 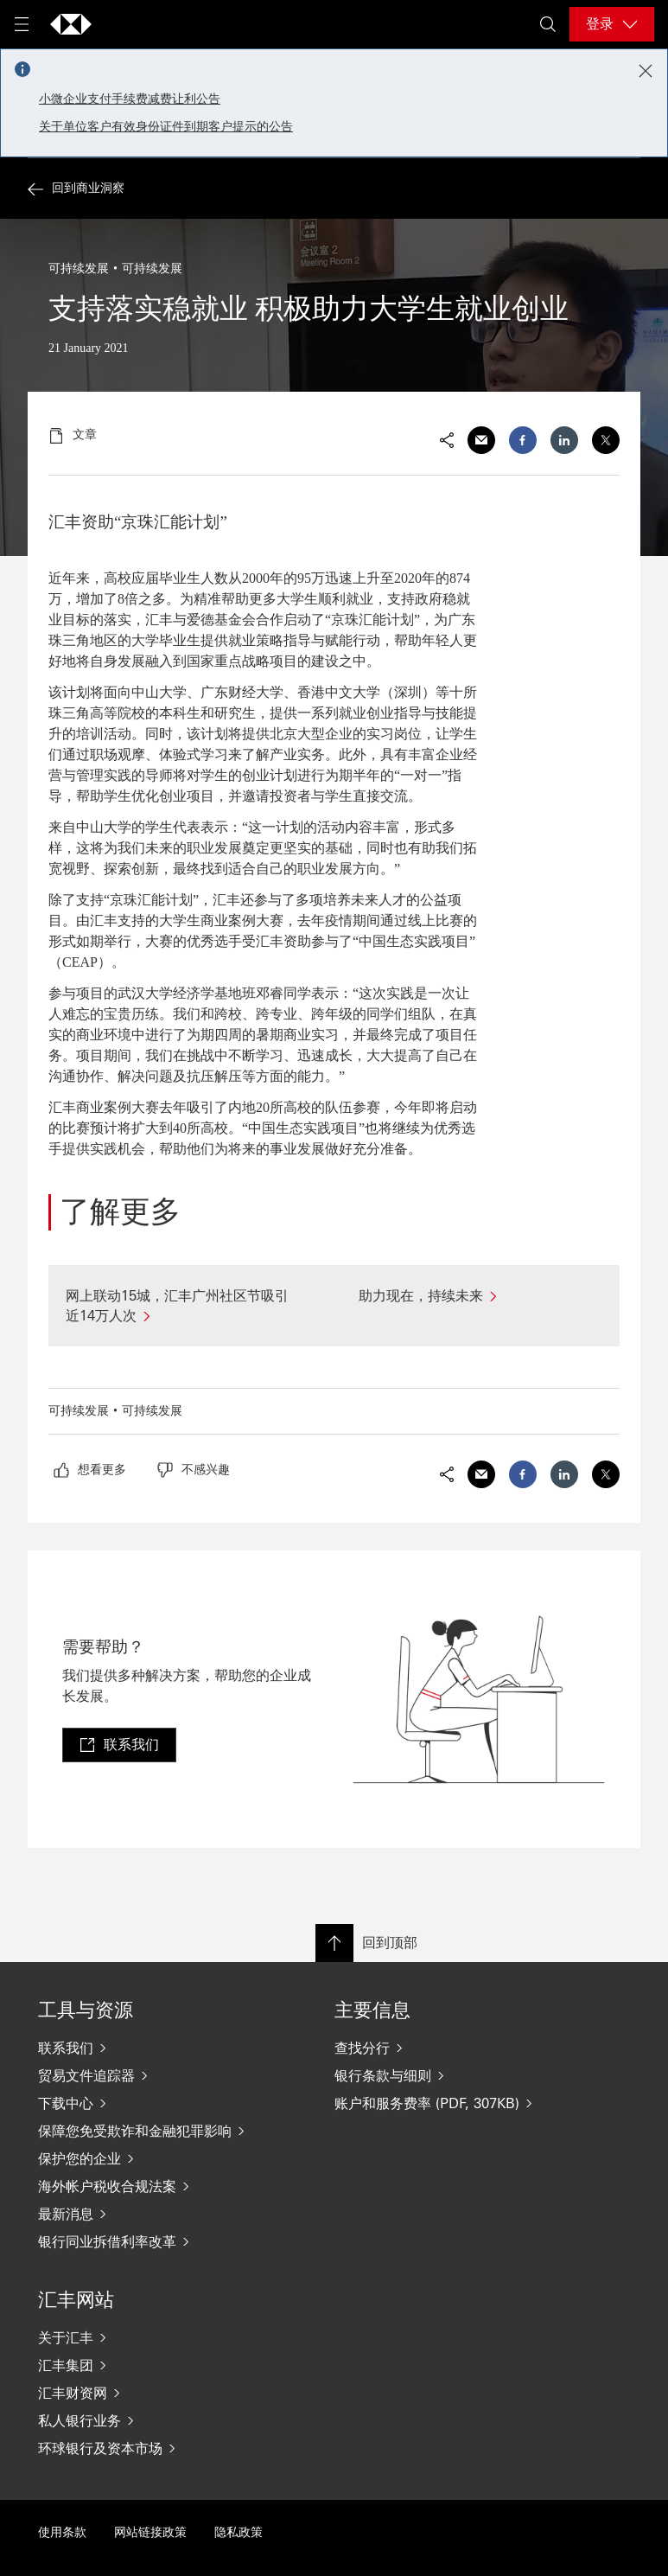 What do you see at coordinates (119, 1745) in the screenshot?
I see `[link]` at bounding box center [119, 1745].